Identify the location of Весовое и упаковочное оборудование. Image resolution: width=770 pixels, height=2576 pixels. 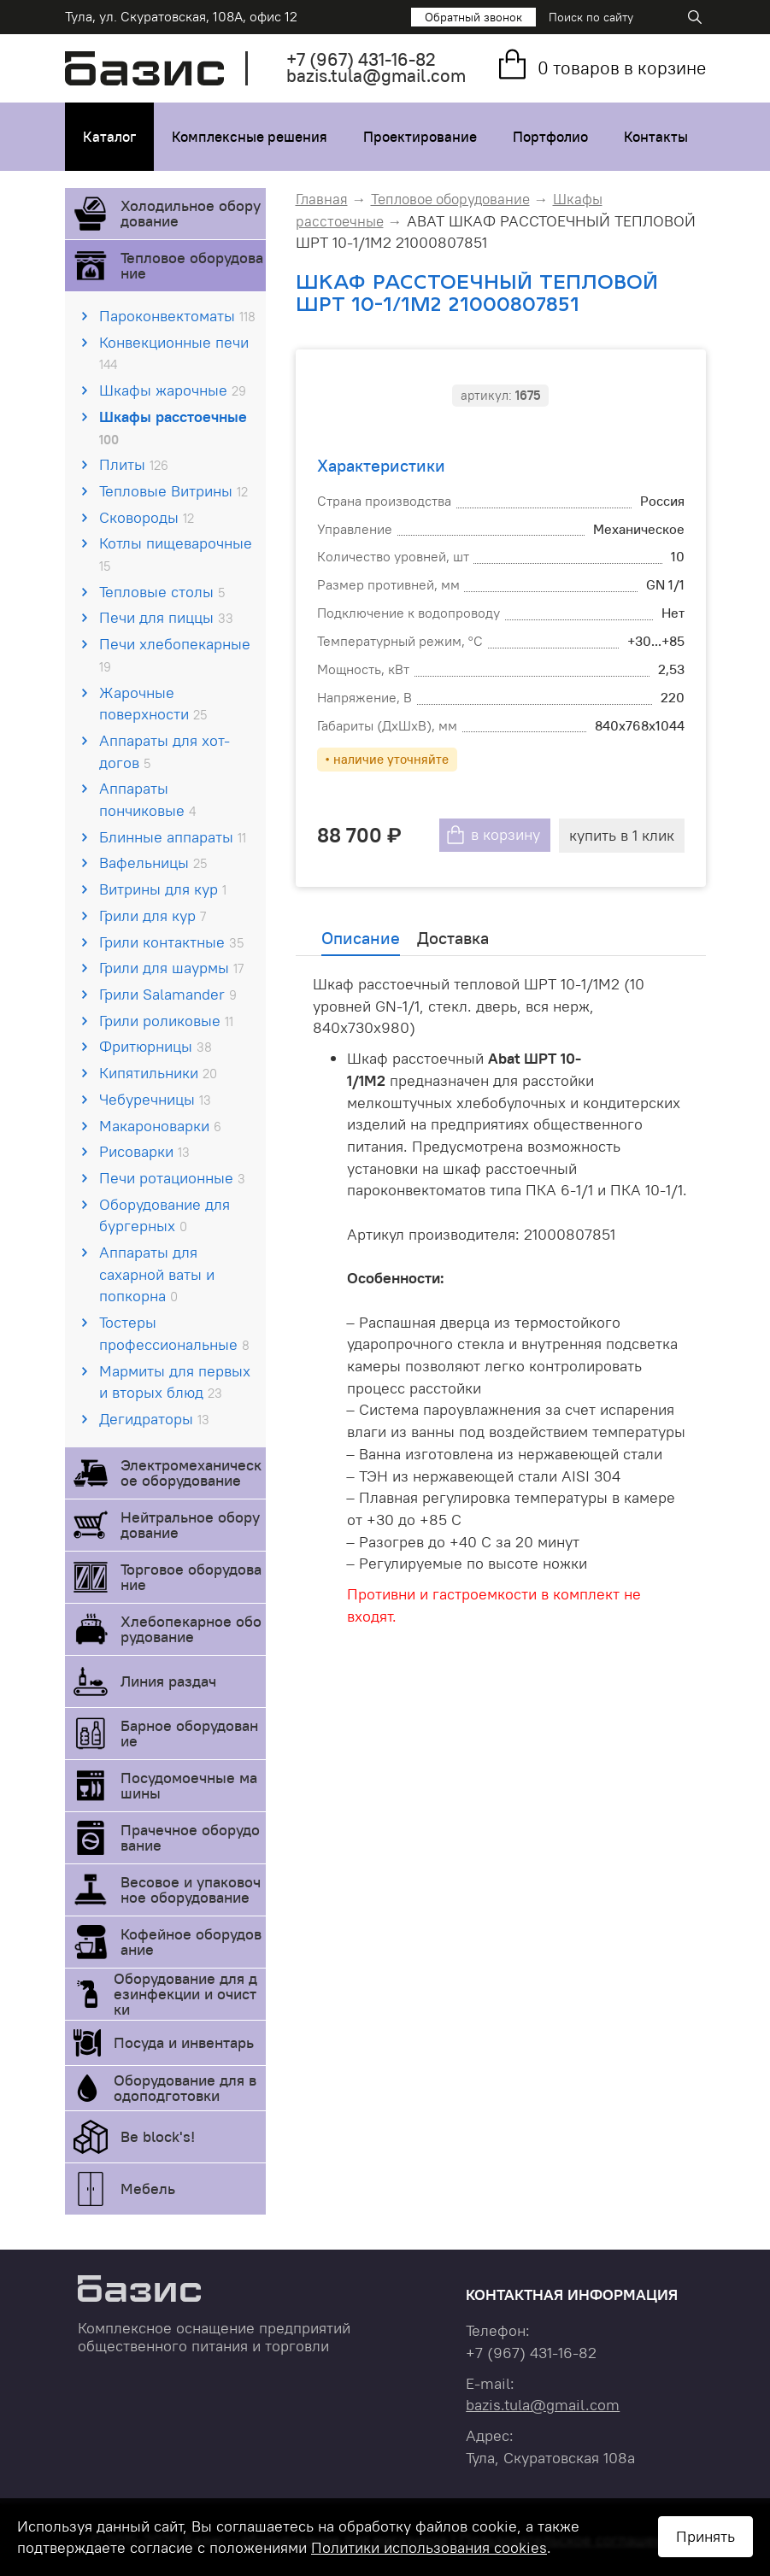
(190, 1889).